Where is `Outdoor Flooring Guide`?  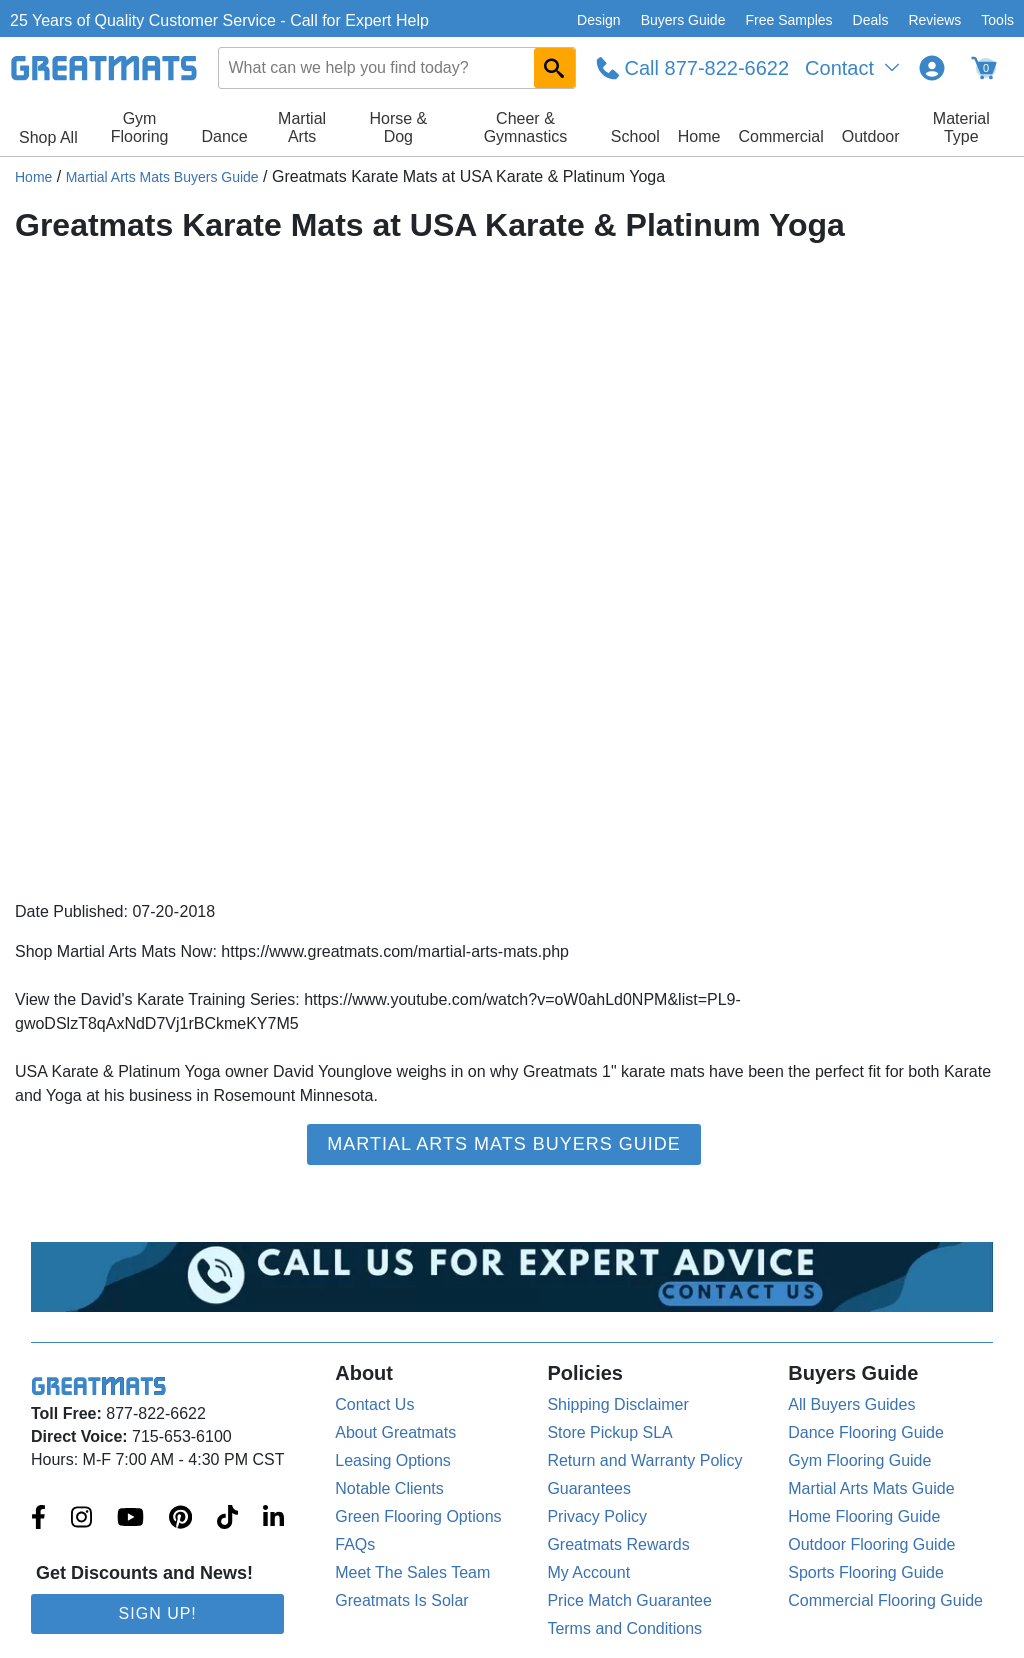 Outdoor Flooring Guide is located at coordinates (871, 1544).